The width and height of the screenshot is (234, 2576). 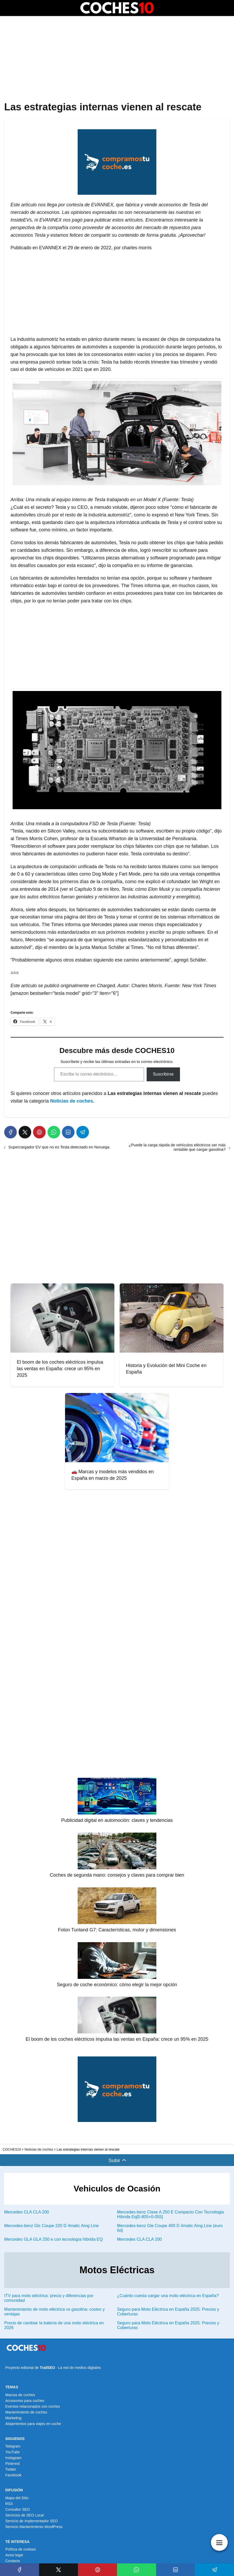 What do you see at coordinates (33, 2527) in the screenshot?
I see `Servicio Mantenimiento WordPress` at bounding box center [33, 2527].